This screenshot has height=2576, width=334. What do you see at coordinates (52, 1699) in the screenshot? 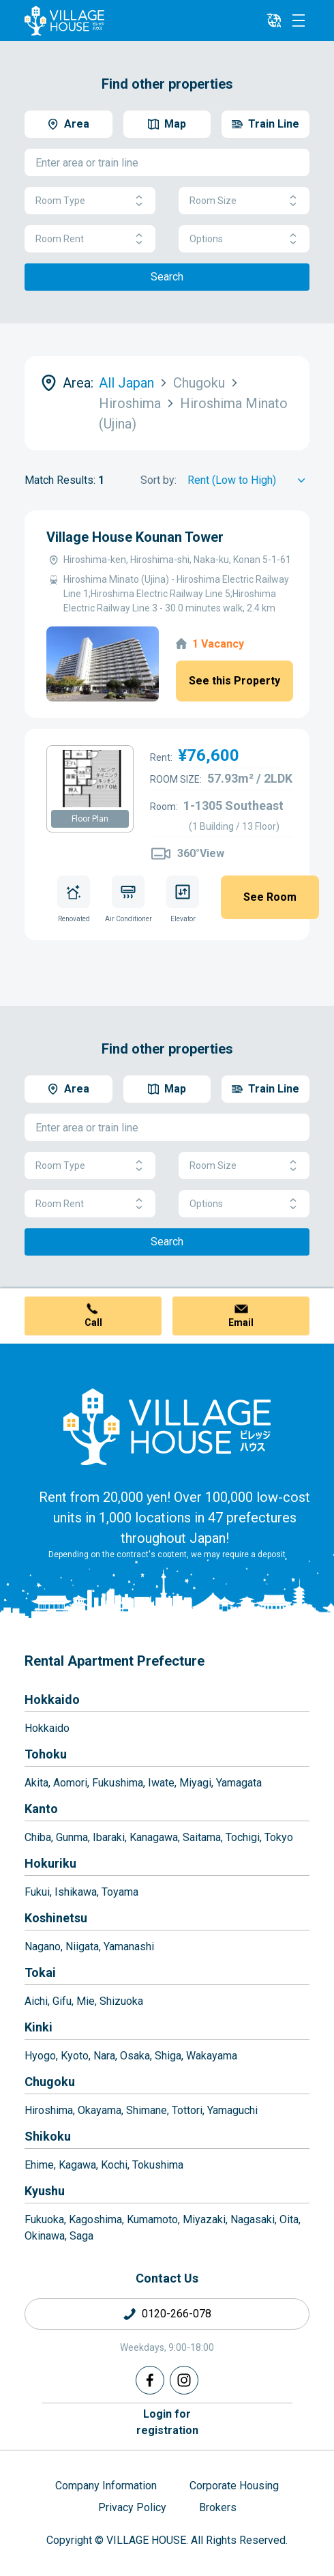
I see `Hokkaido` at bounding box center [52, 1699].